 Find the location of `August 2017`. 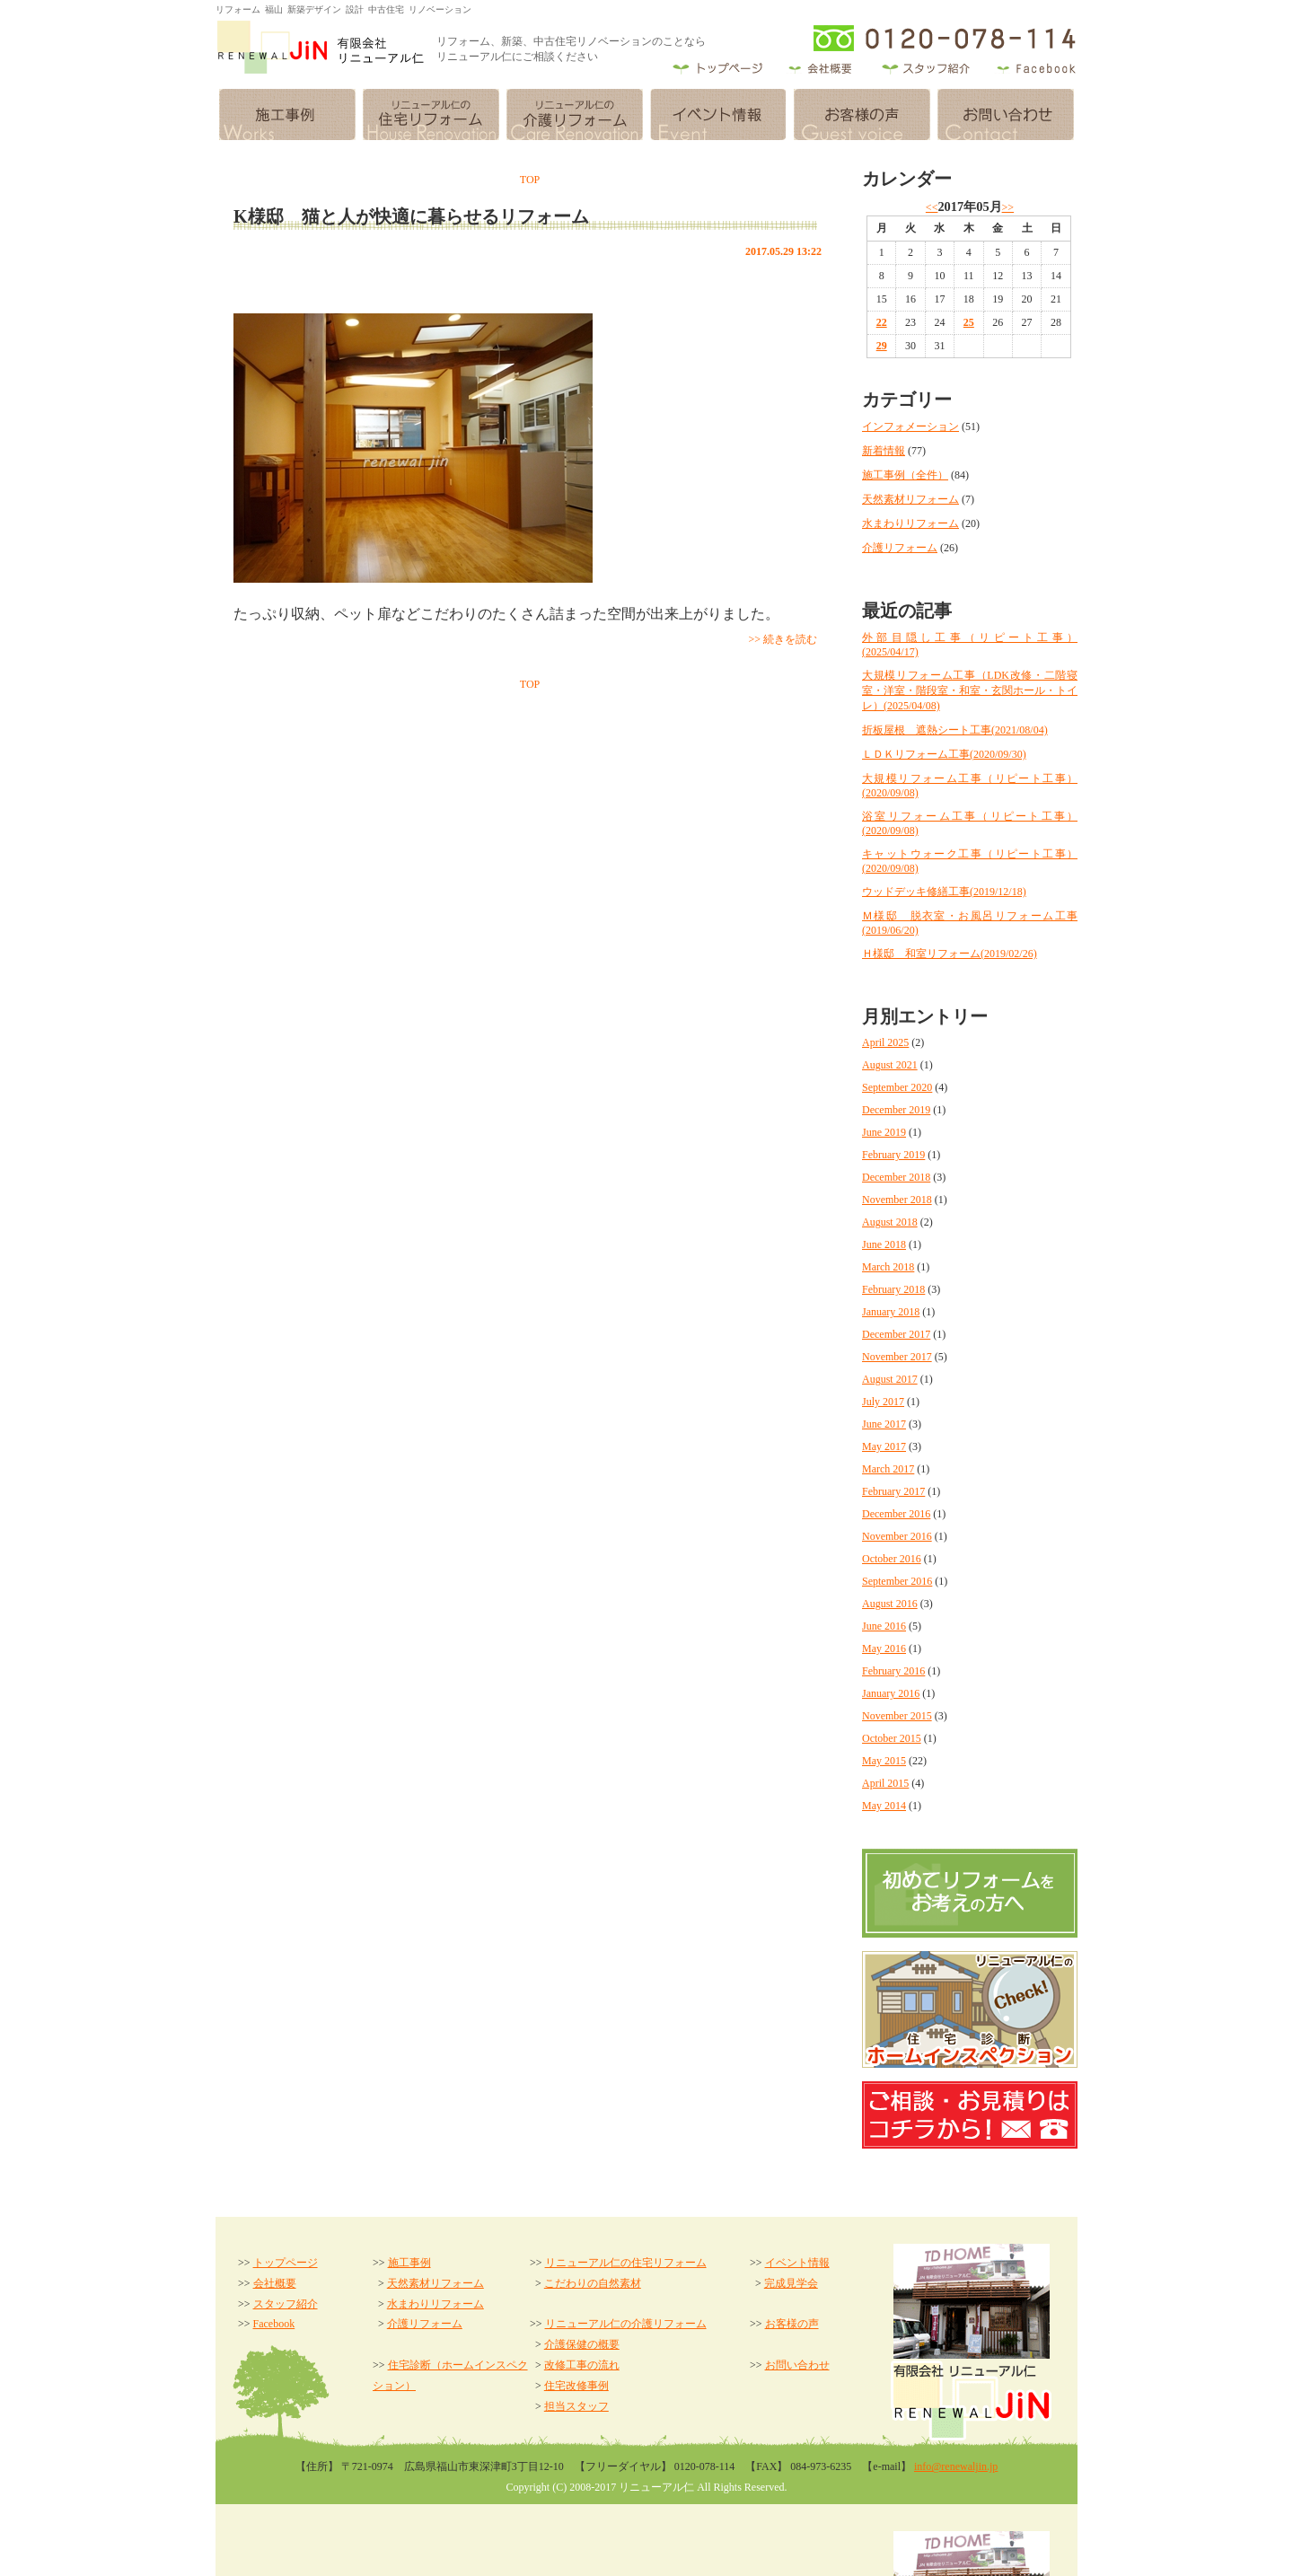

August 2017 is located at coordinates (890, 1379).